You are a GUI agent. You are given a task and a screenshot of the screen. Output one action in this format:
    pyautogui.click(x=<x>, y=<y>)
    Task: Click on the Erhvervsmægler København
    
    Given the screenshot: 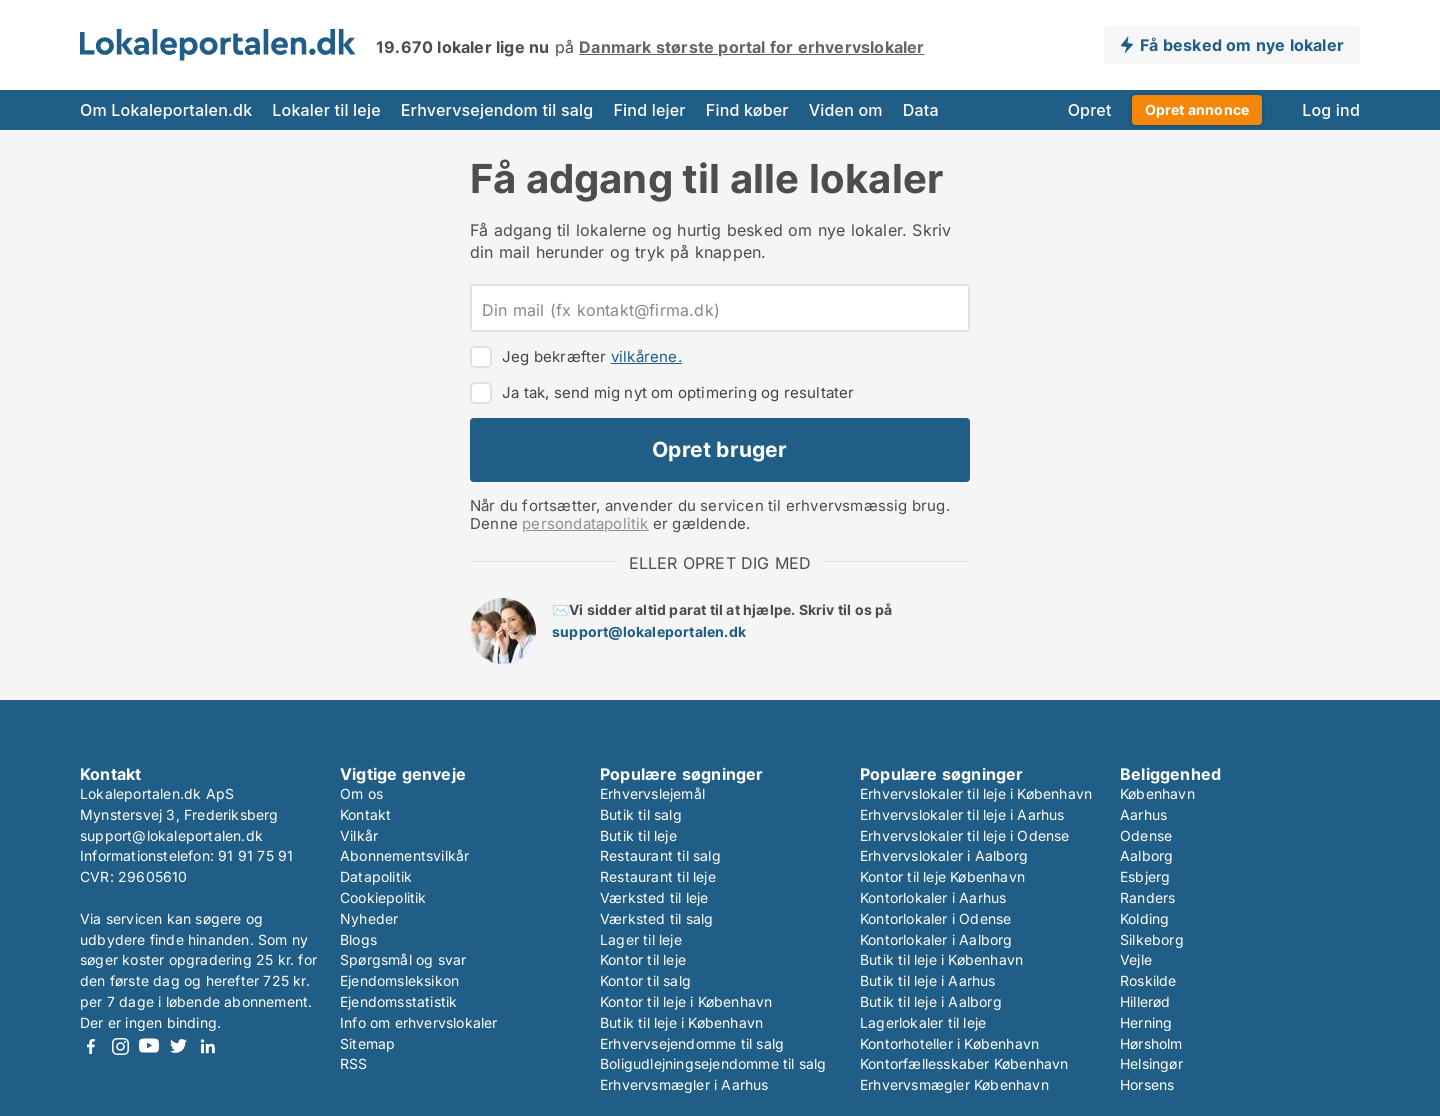 What is the action you would take?
    pyautogui.click(x=954, y=1084)
    